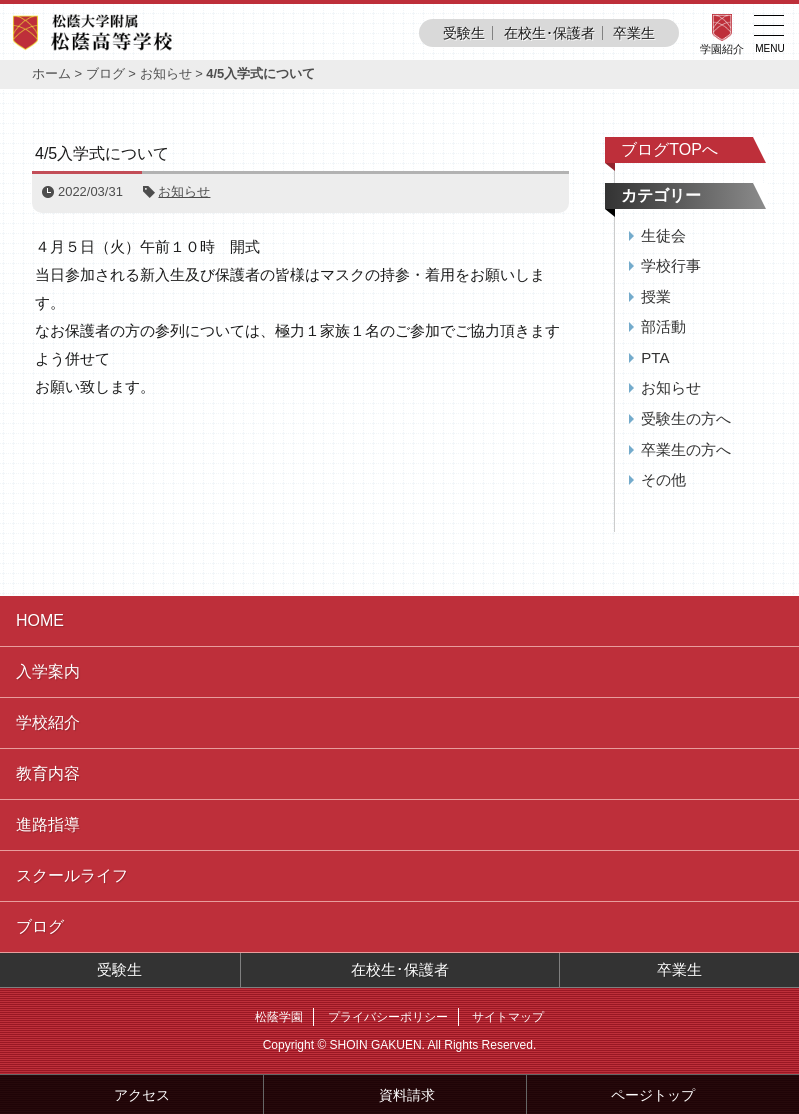 The image size is (799, 1114). Describe the element at coordinates (663, 326) in the screenshot. I see `部活動` at that location.